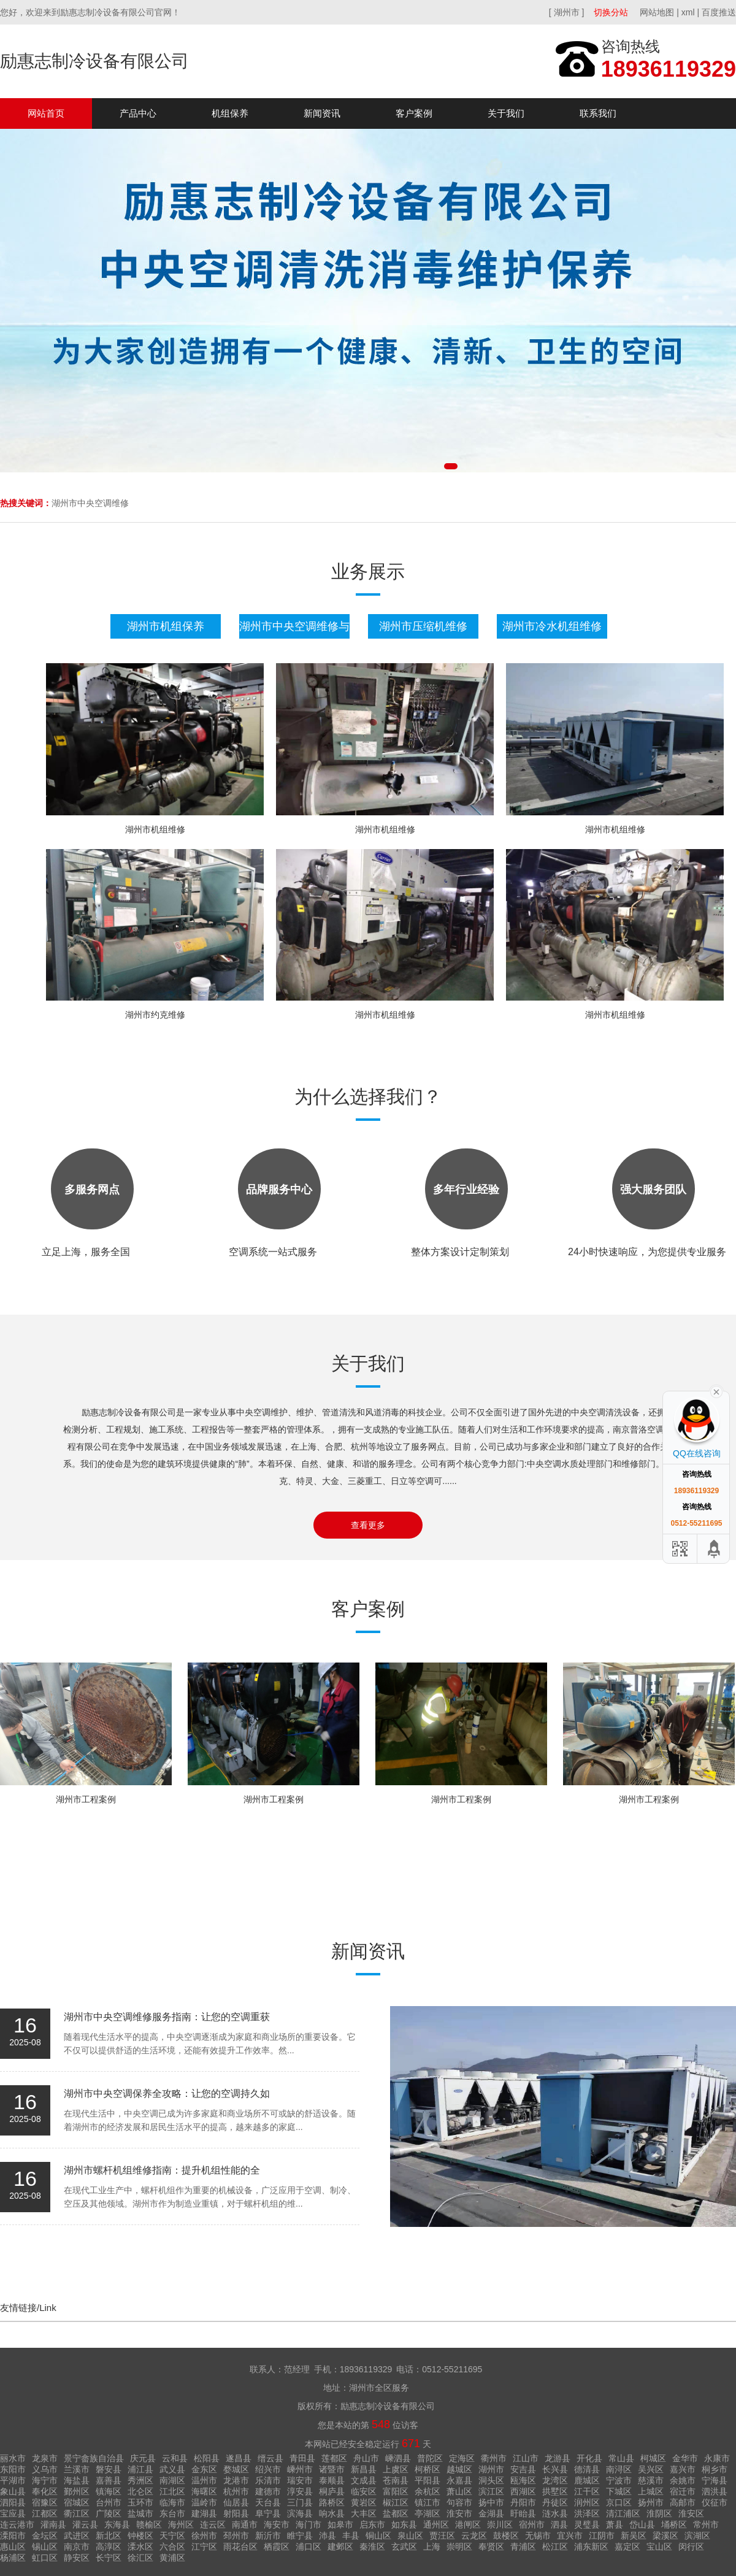 This screenshot has height=2576, width=736. I want to click on 润州区, so click(587, 2502).